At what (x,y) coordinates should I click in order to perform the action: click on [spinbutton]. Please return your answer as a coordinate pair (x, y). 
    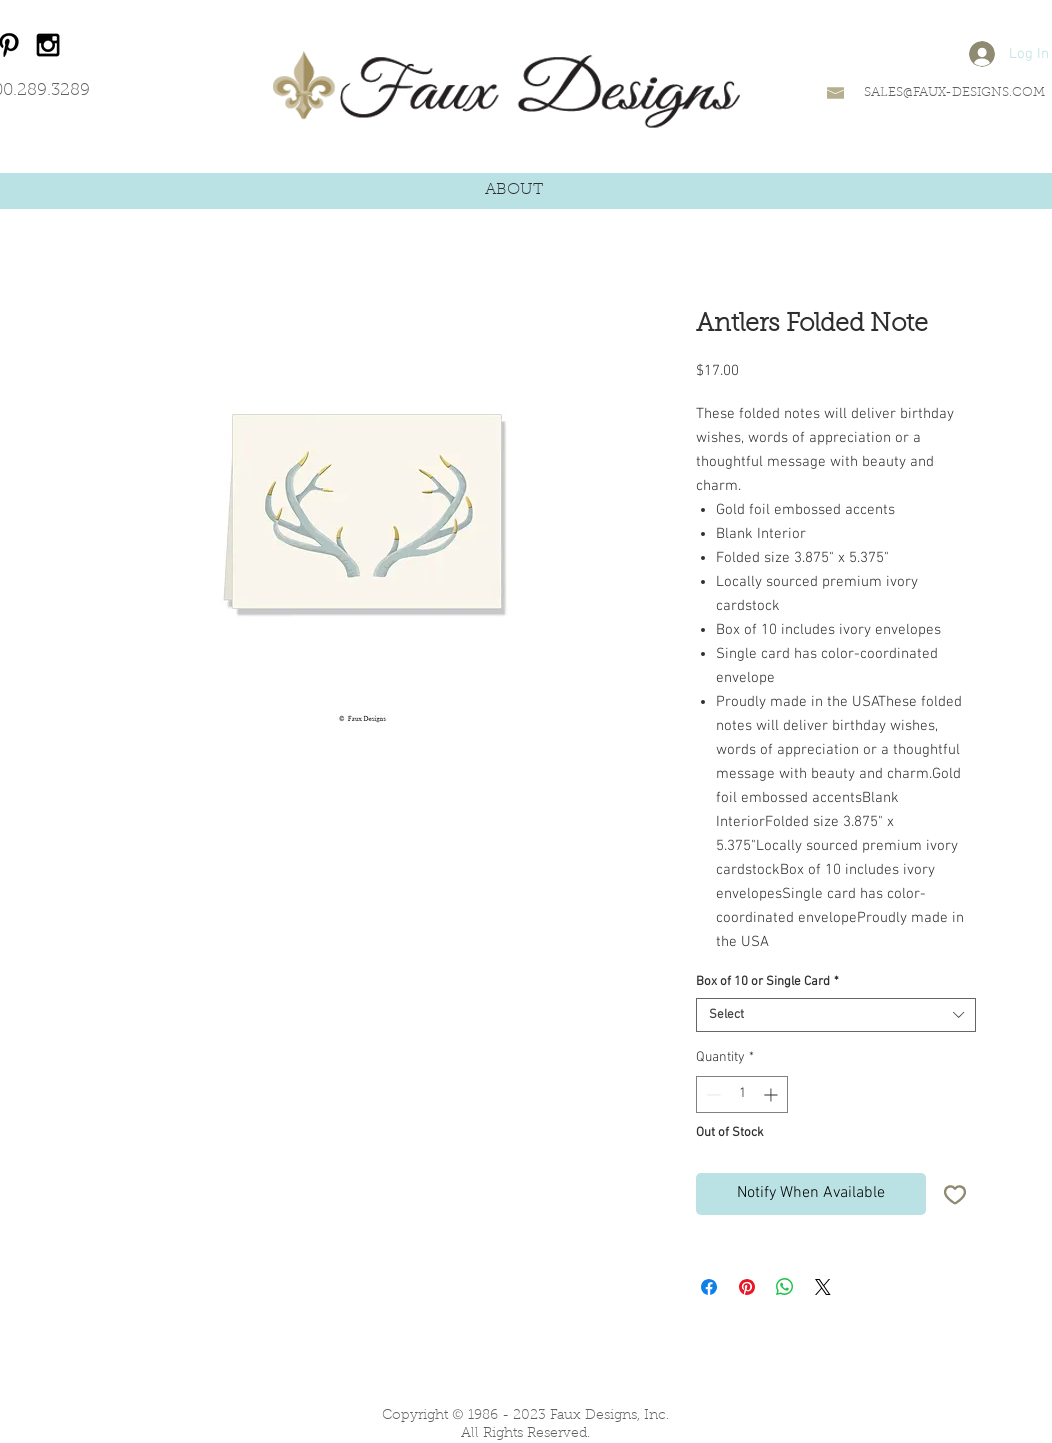
    Looking at the image, I should click on (742, 1094).